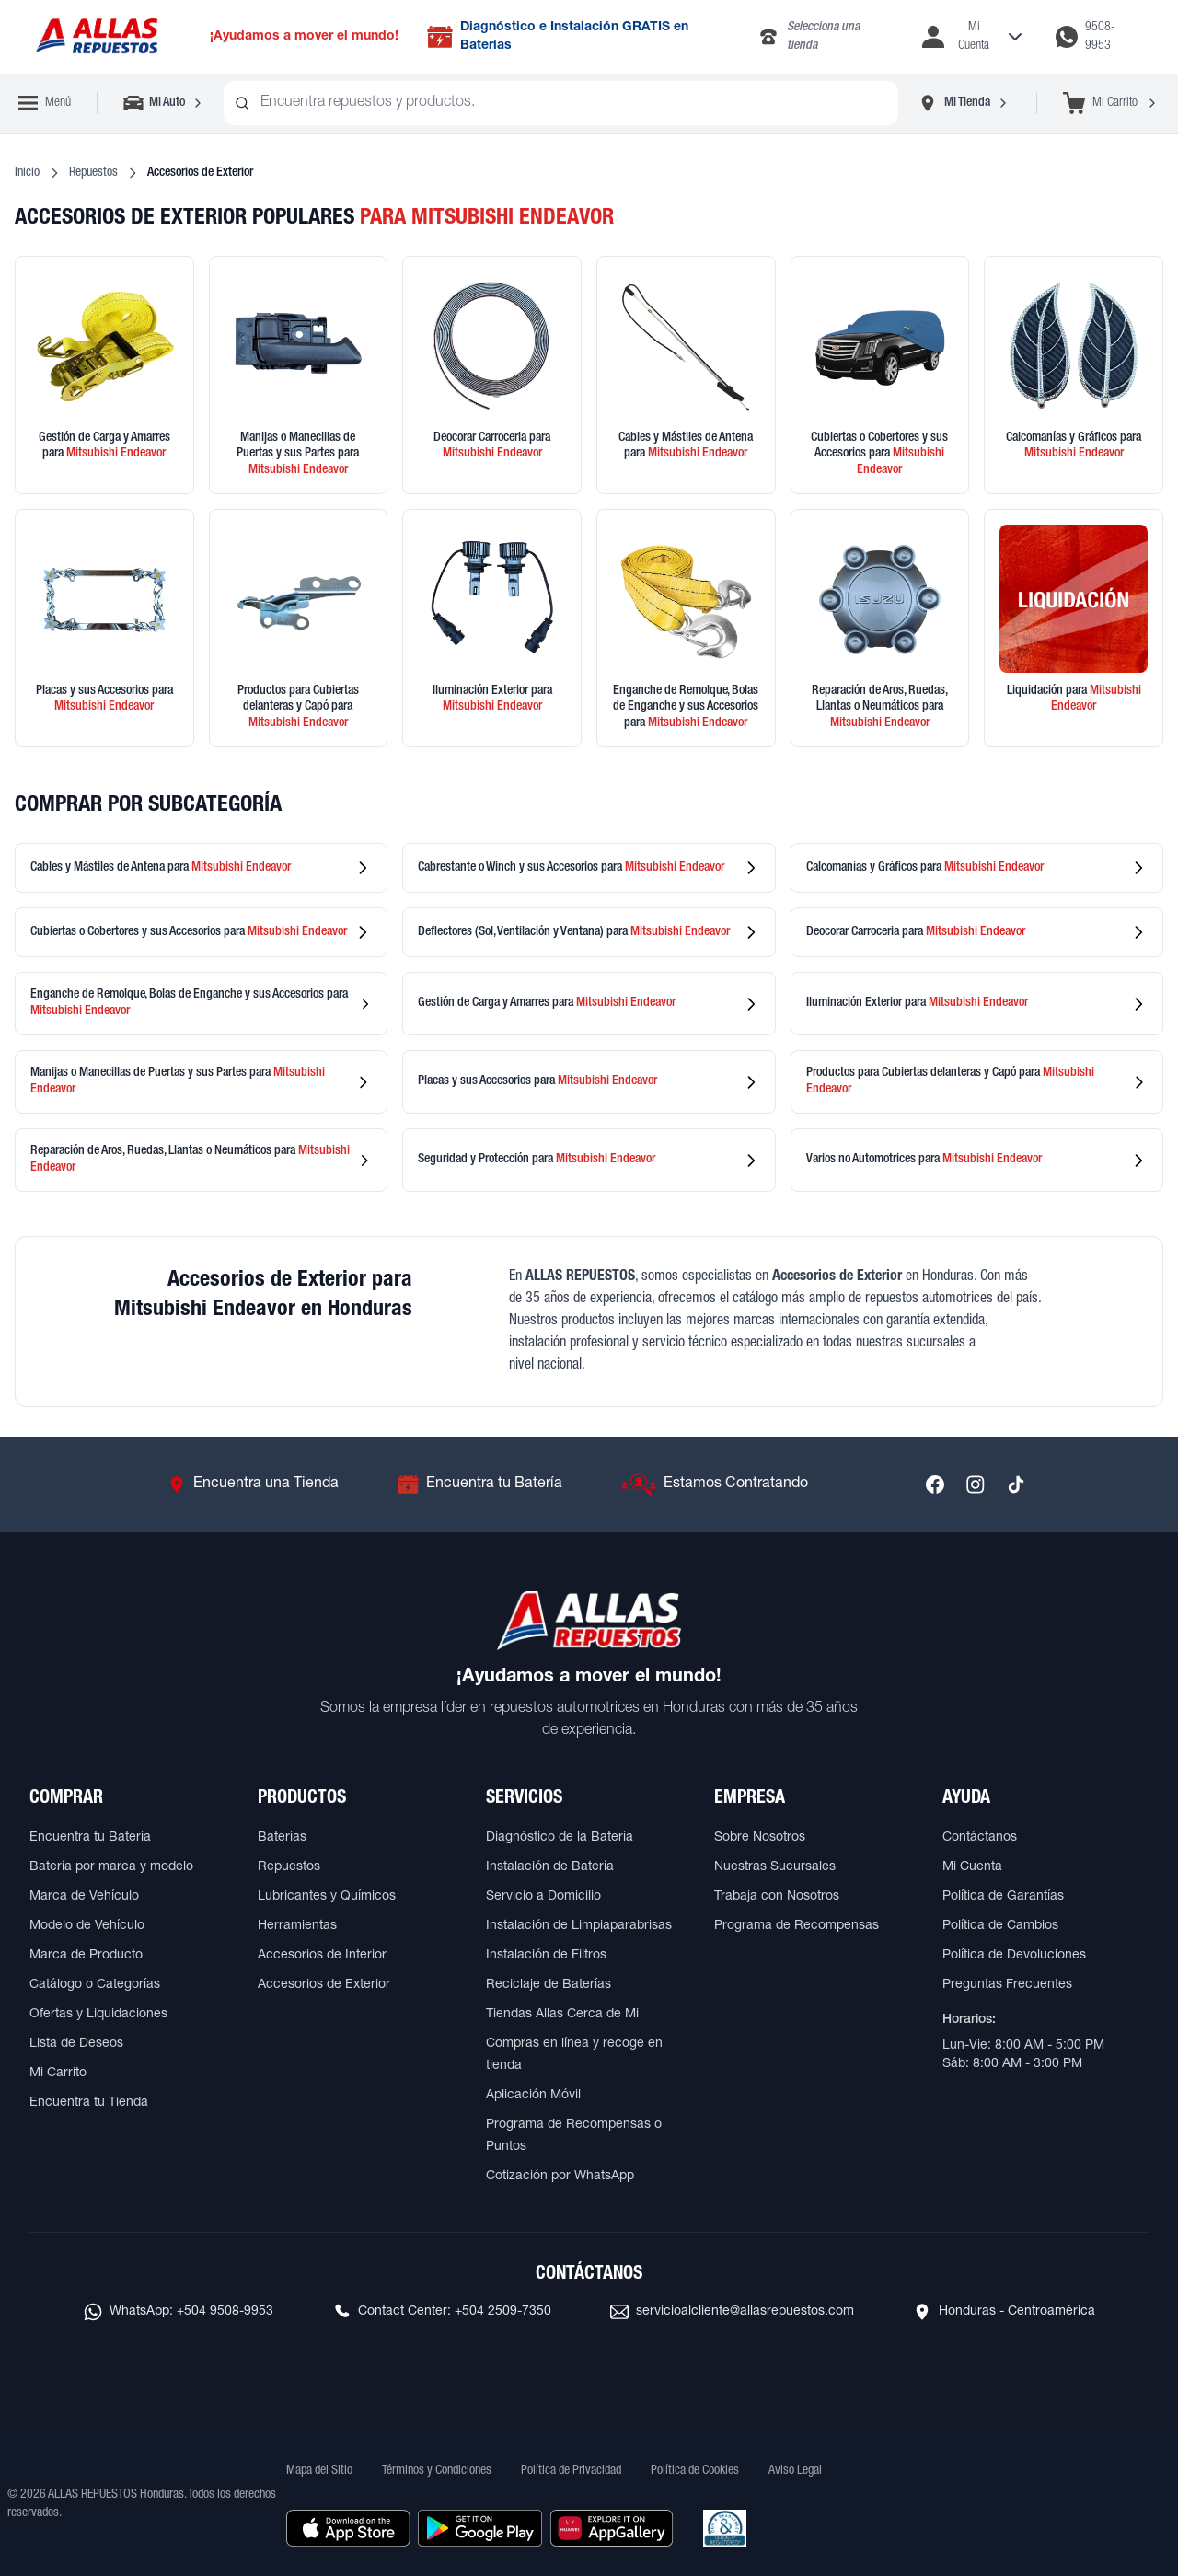 Image resolution: width=1178 pixels, height=2576 pixels. I want to click on Inicio, so click(27, 173).